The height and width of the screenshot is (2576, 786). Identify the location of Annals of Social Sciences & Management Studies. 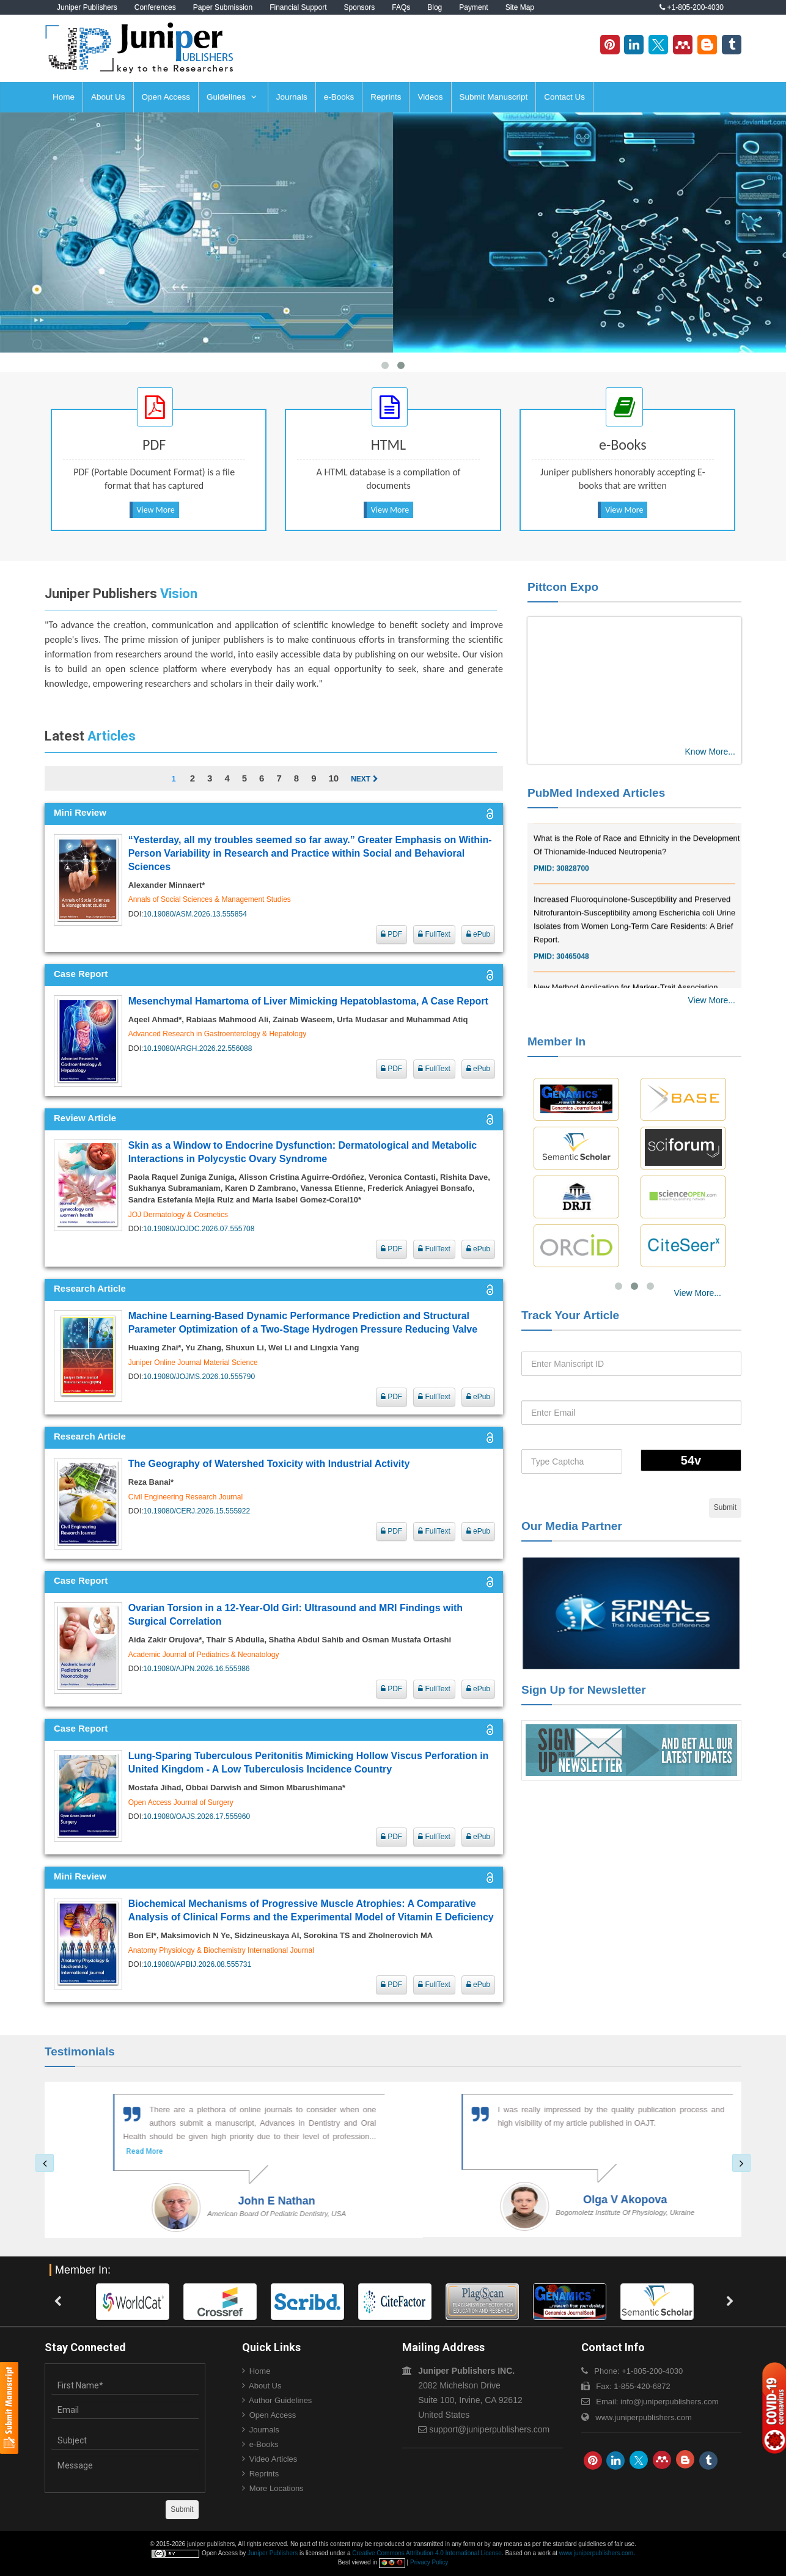
(209, 899).